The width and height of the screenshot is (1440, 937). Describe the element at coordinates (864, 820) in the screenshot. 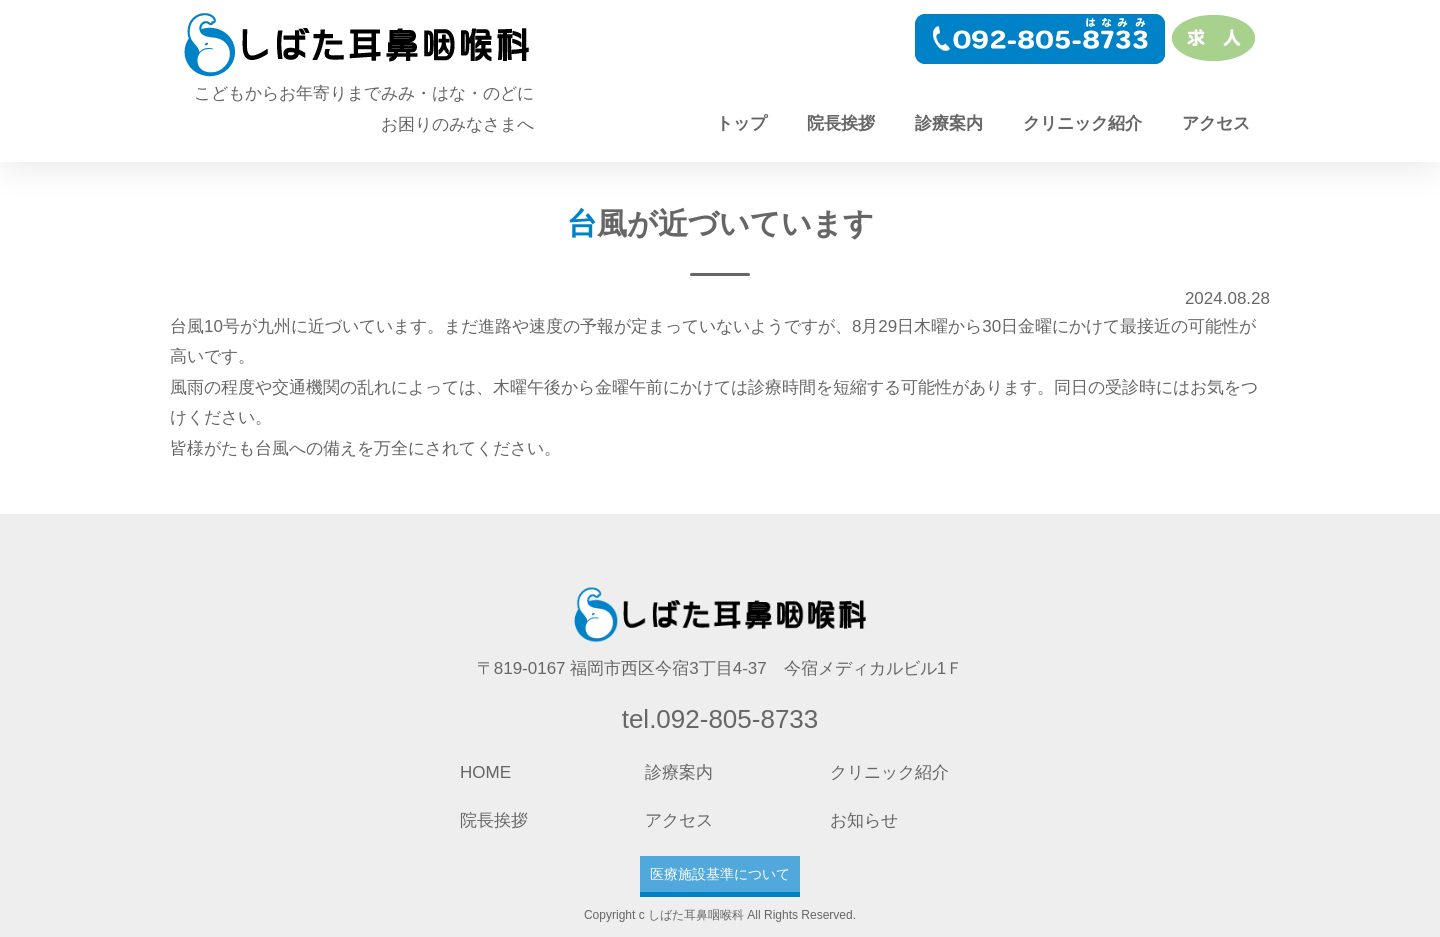

I see `お知らせ` at that location.